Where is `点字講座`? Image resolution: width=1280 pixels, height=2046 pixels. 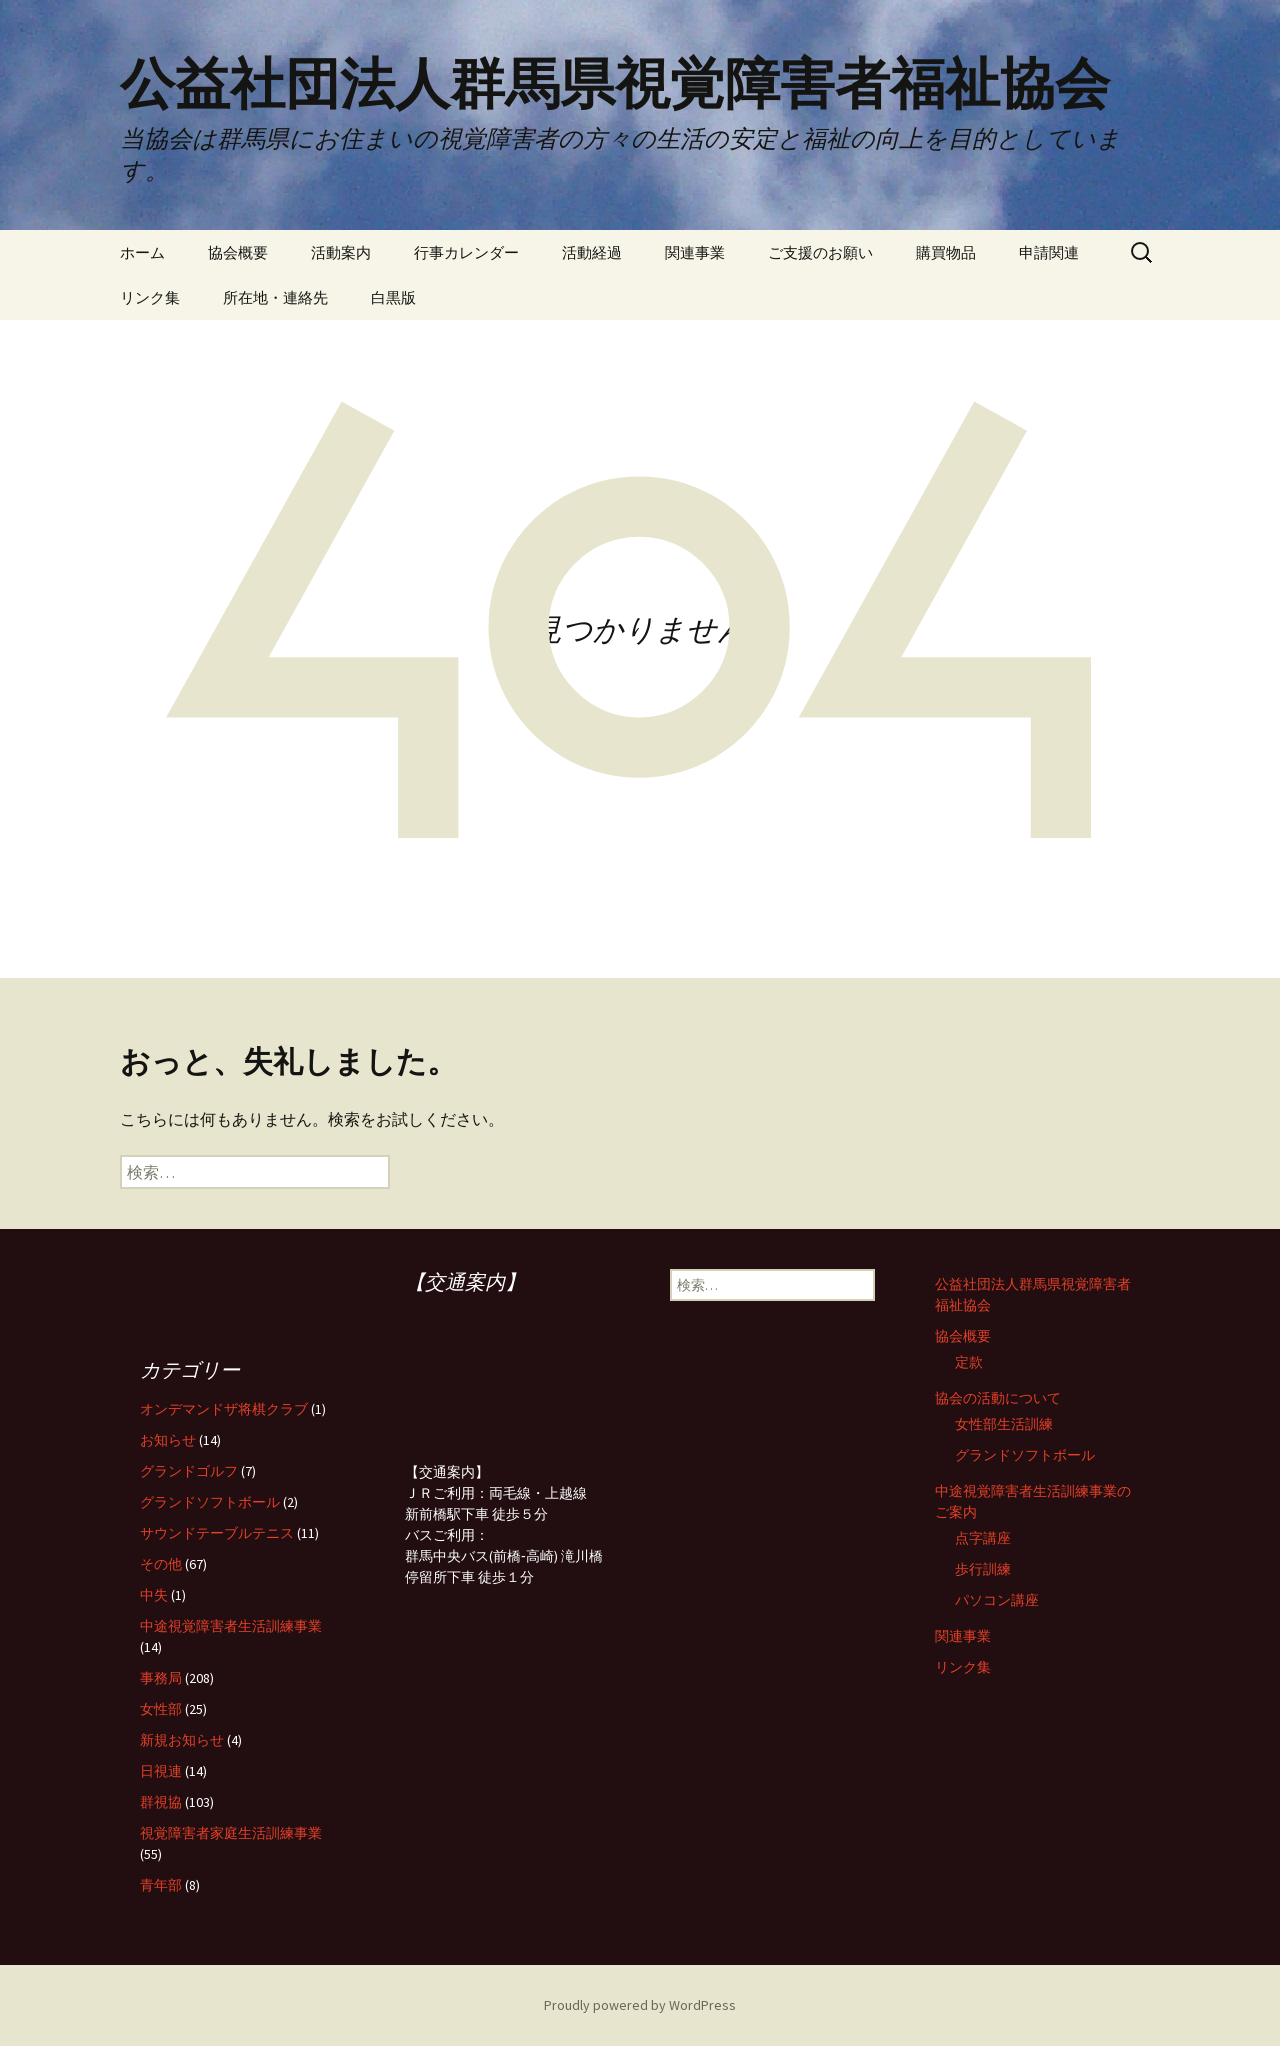 点字講座 is located at coordinates (983, 1538).